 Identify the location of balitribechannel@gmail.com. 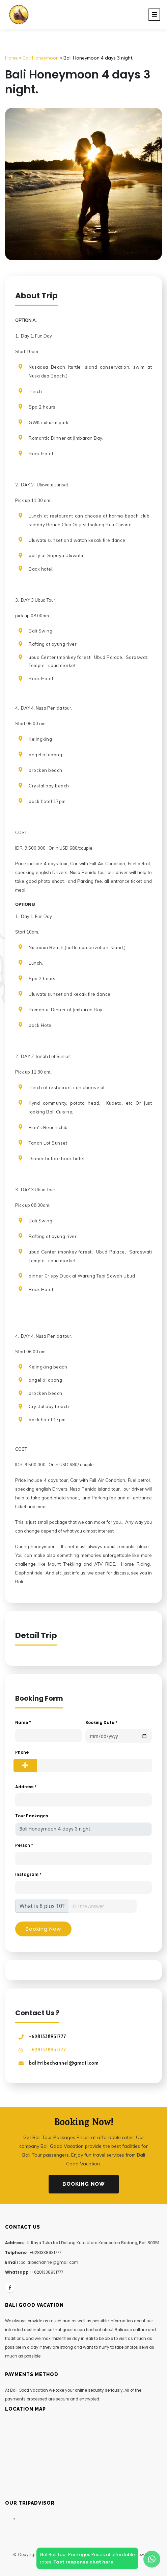
(64, 2063).